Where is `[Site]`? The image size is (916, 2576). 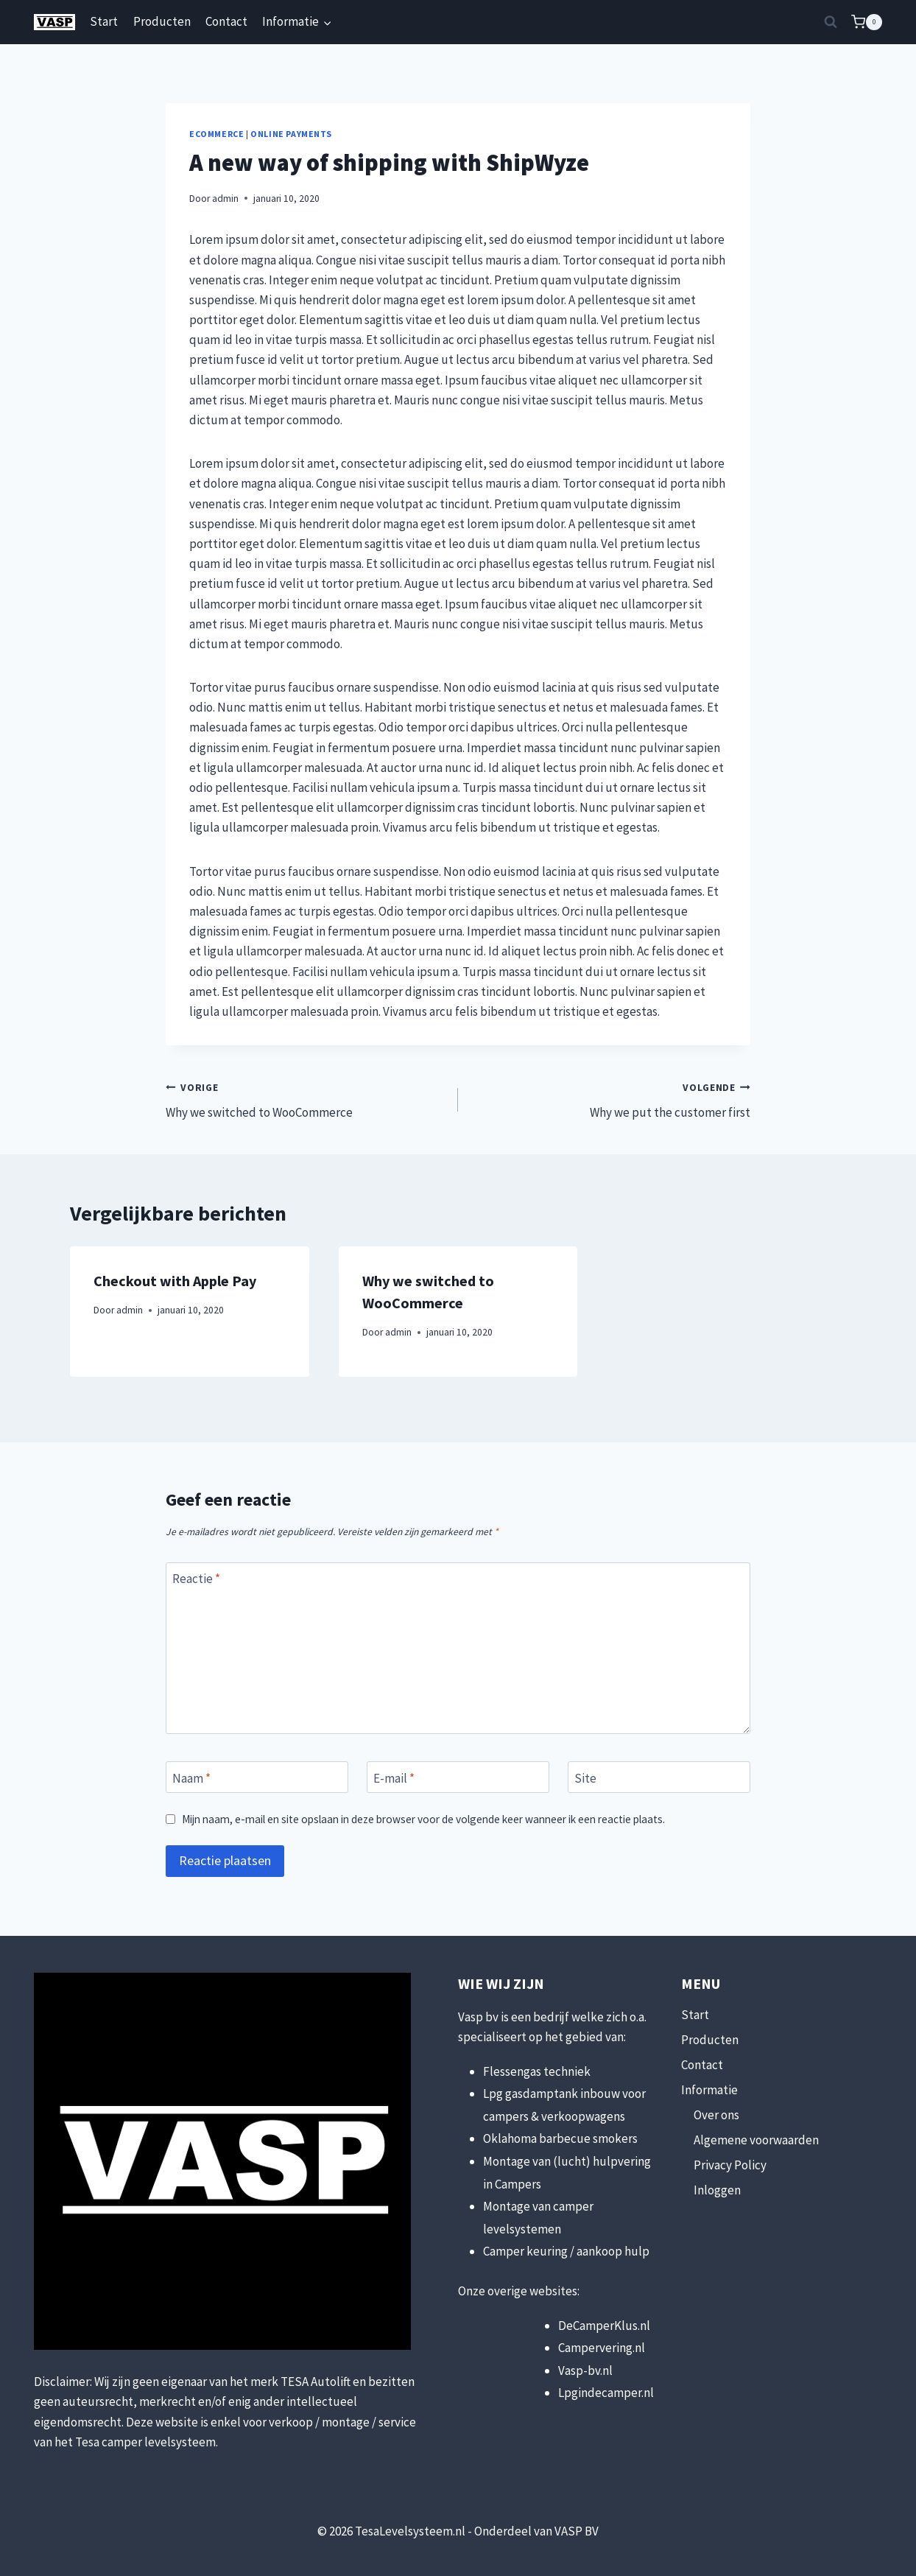
[Site] is located at coordinates (659, 1777).